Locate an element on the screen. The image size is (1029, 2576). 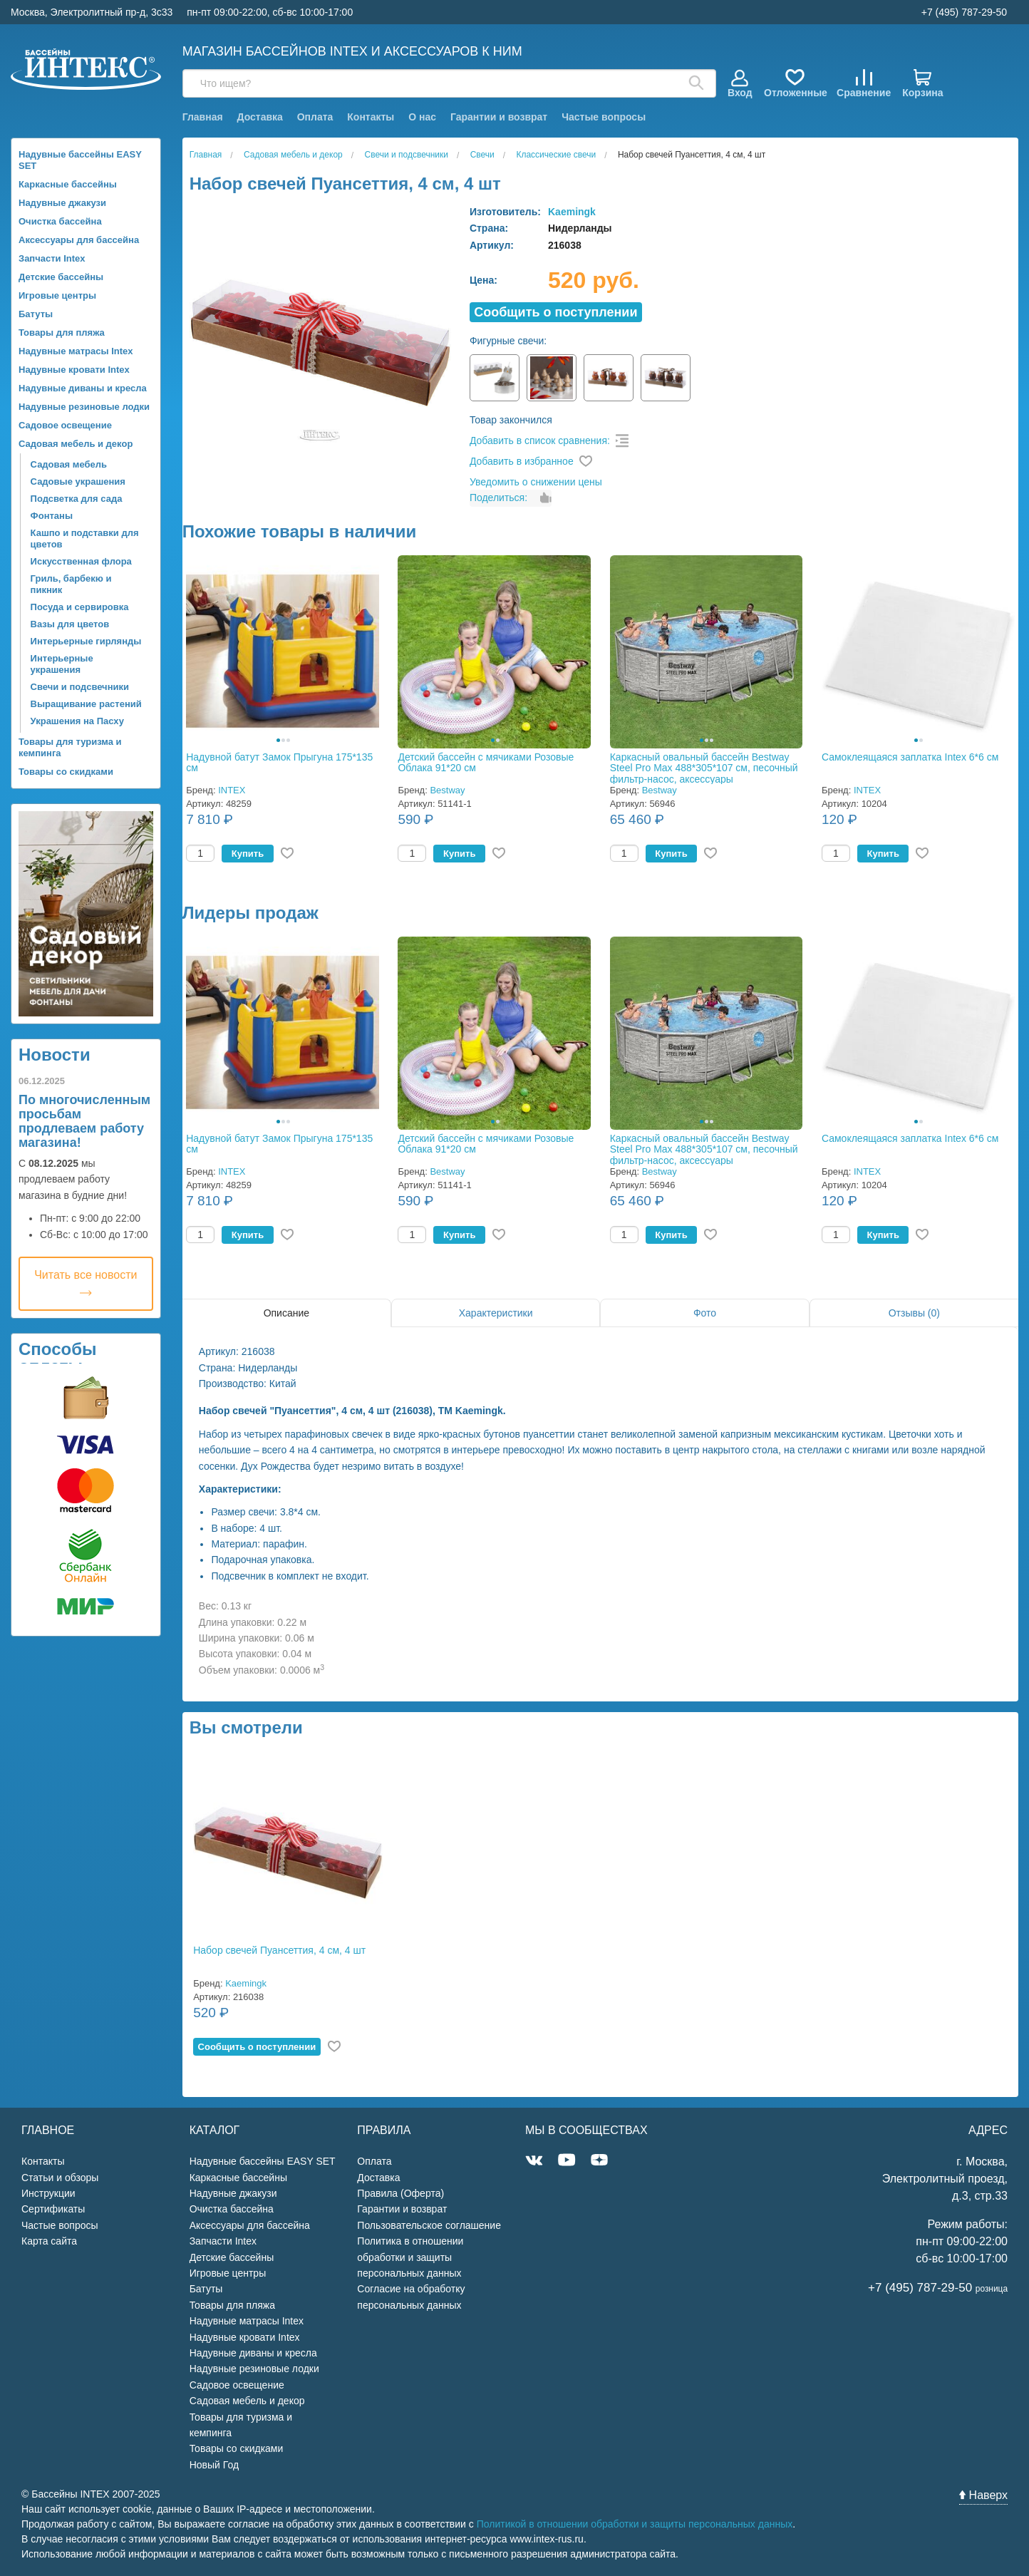
Садовая мебель is located at coordinates (69, 464).